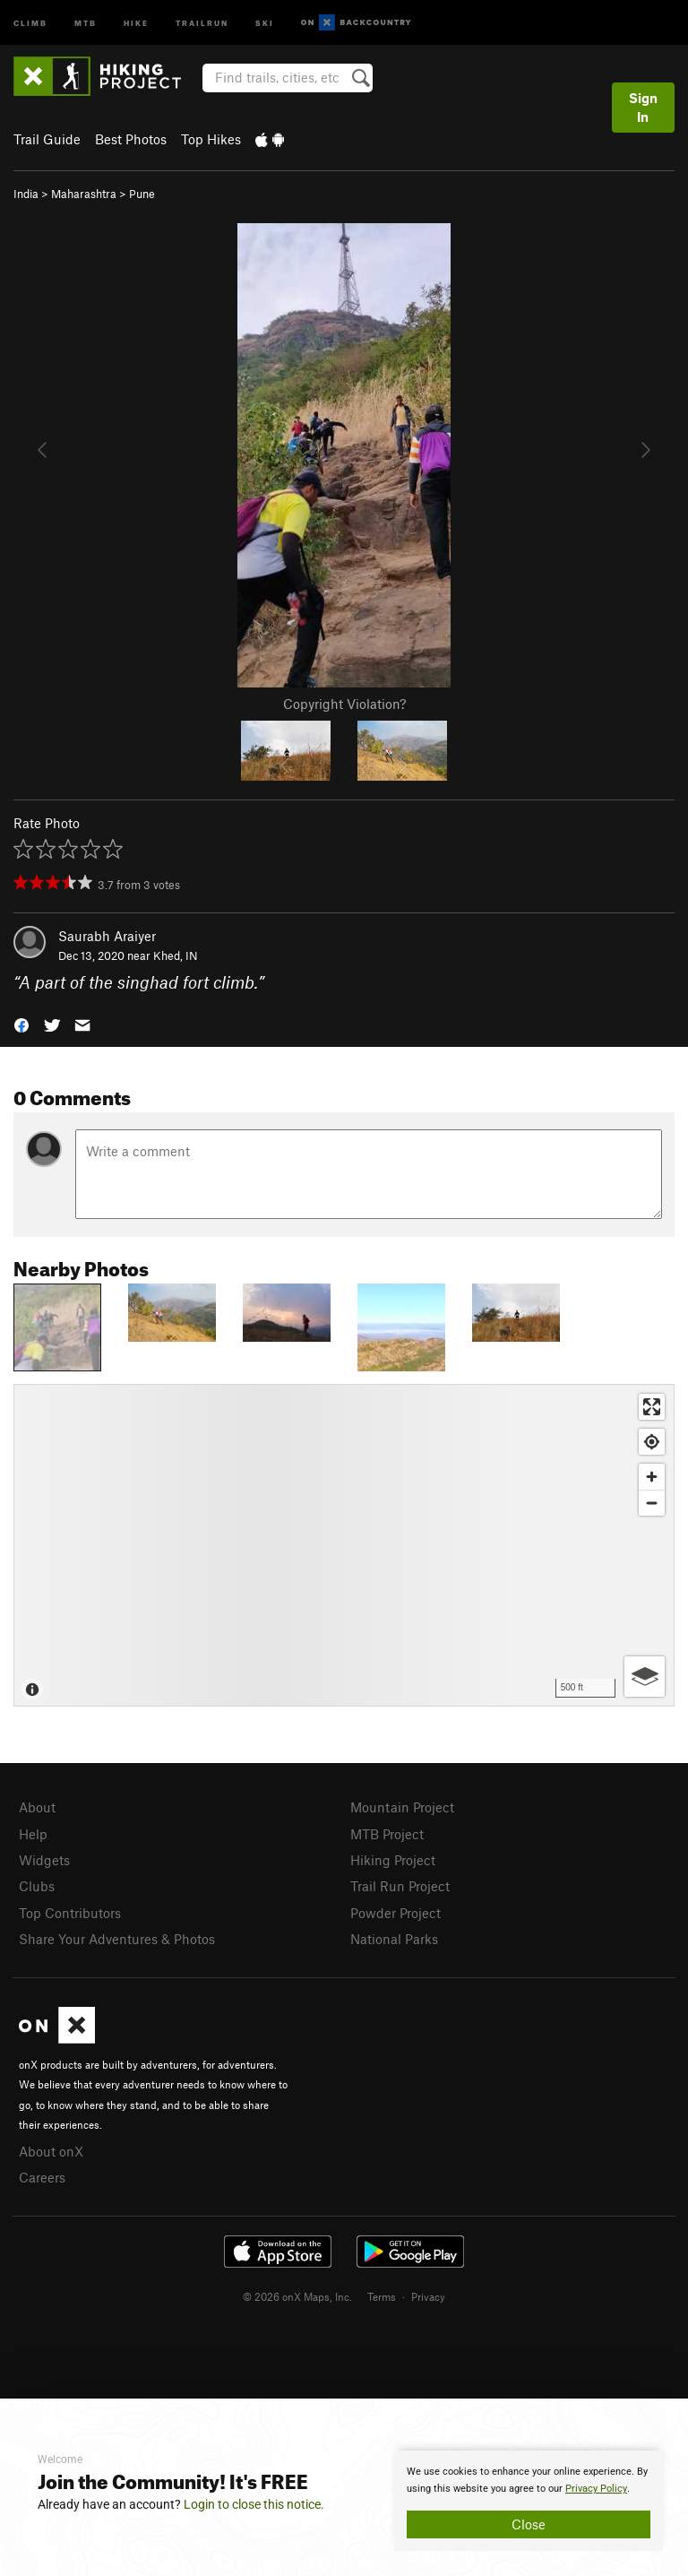 This screenshot has width=688, height=2576. What do you see at coordinates (528, 2500) in the screenshot?
I see `[document]` at bounding box center [528, 2500].